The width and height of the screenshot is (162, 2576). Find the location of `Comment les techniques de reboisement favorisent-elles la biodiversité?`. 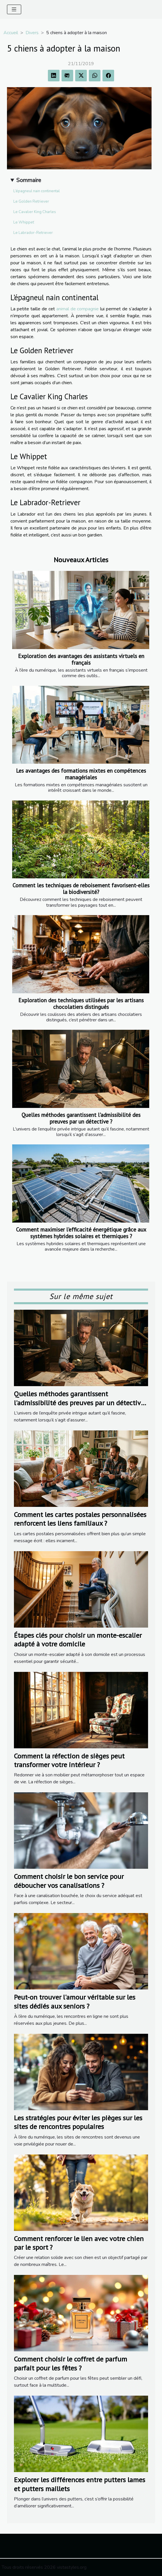

Comment les techniques de reboisement favorisent-elles la biodiversité? is located at coordinates (81, 888).